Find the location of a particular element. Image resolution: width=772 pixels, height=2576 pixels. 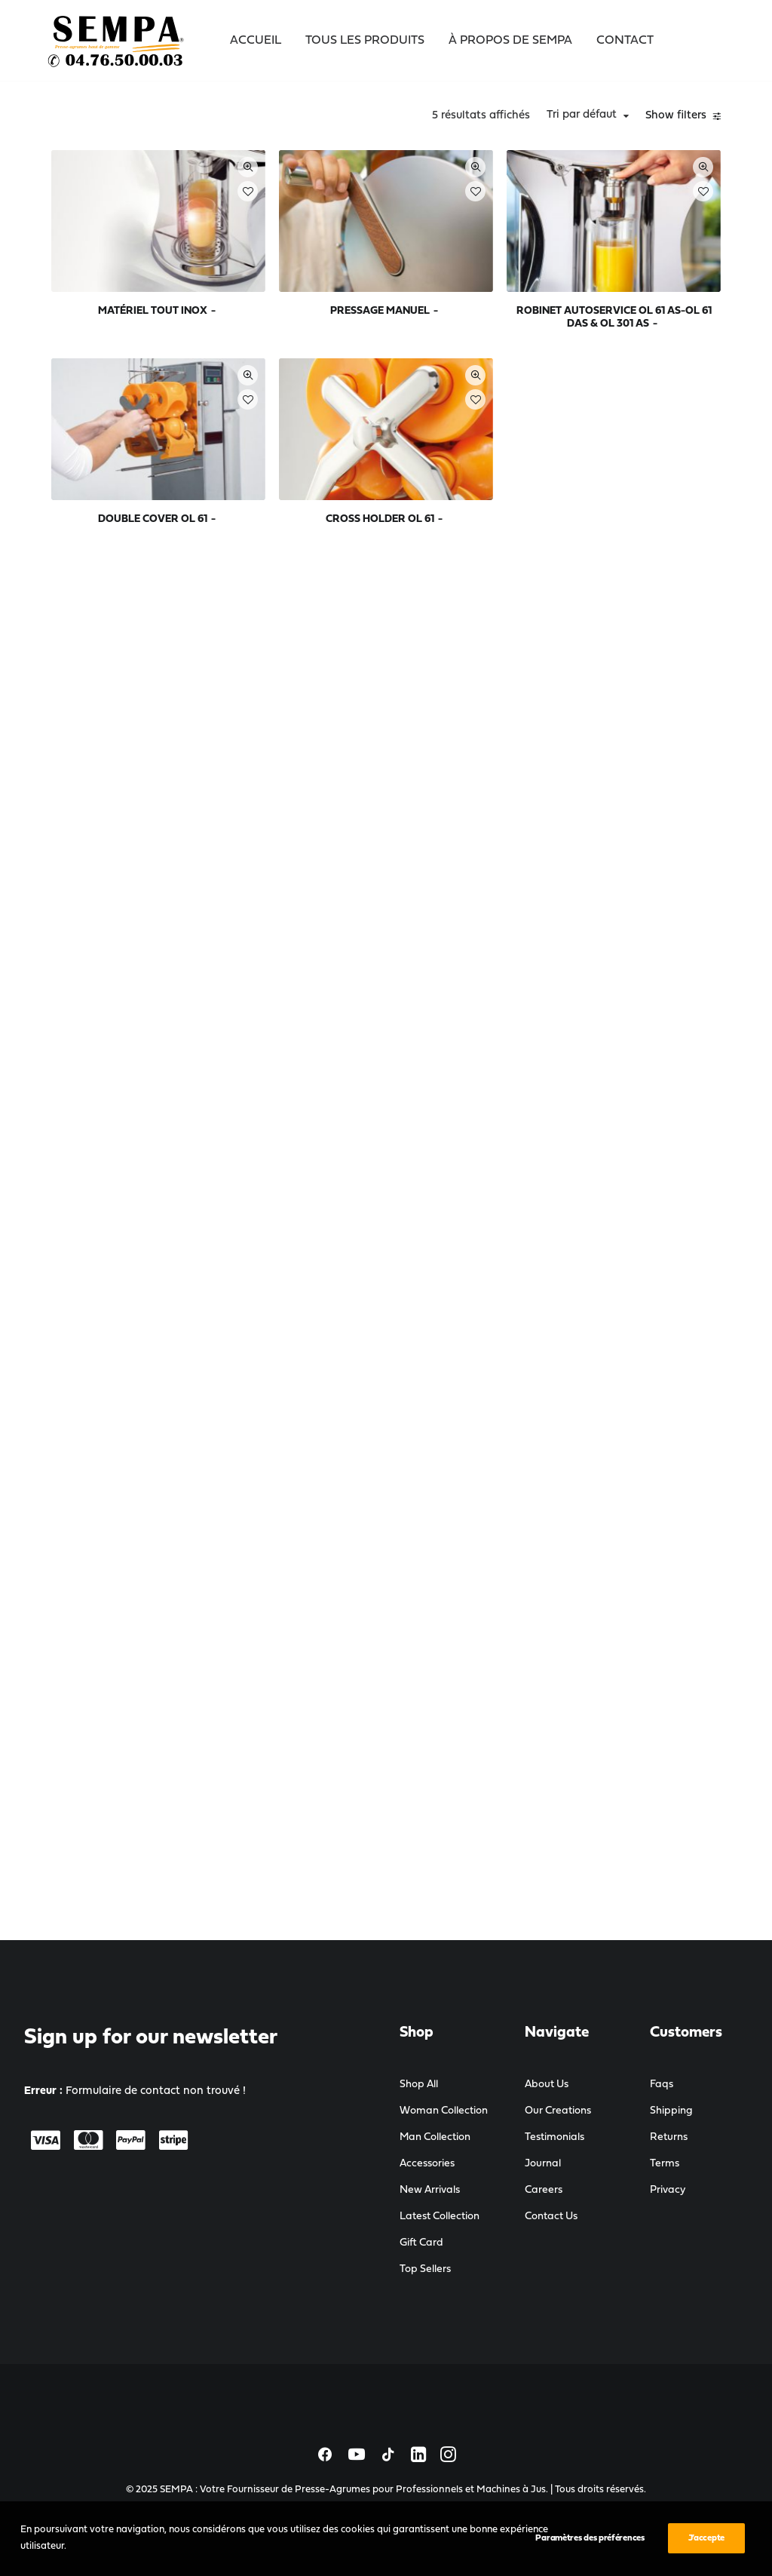

À propos de SEMPA is located at coordinates (510, 41).